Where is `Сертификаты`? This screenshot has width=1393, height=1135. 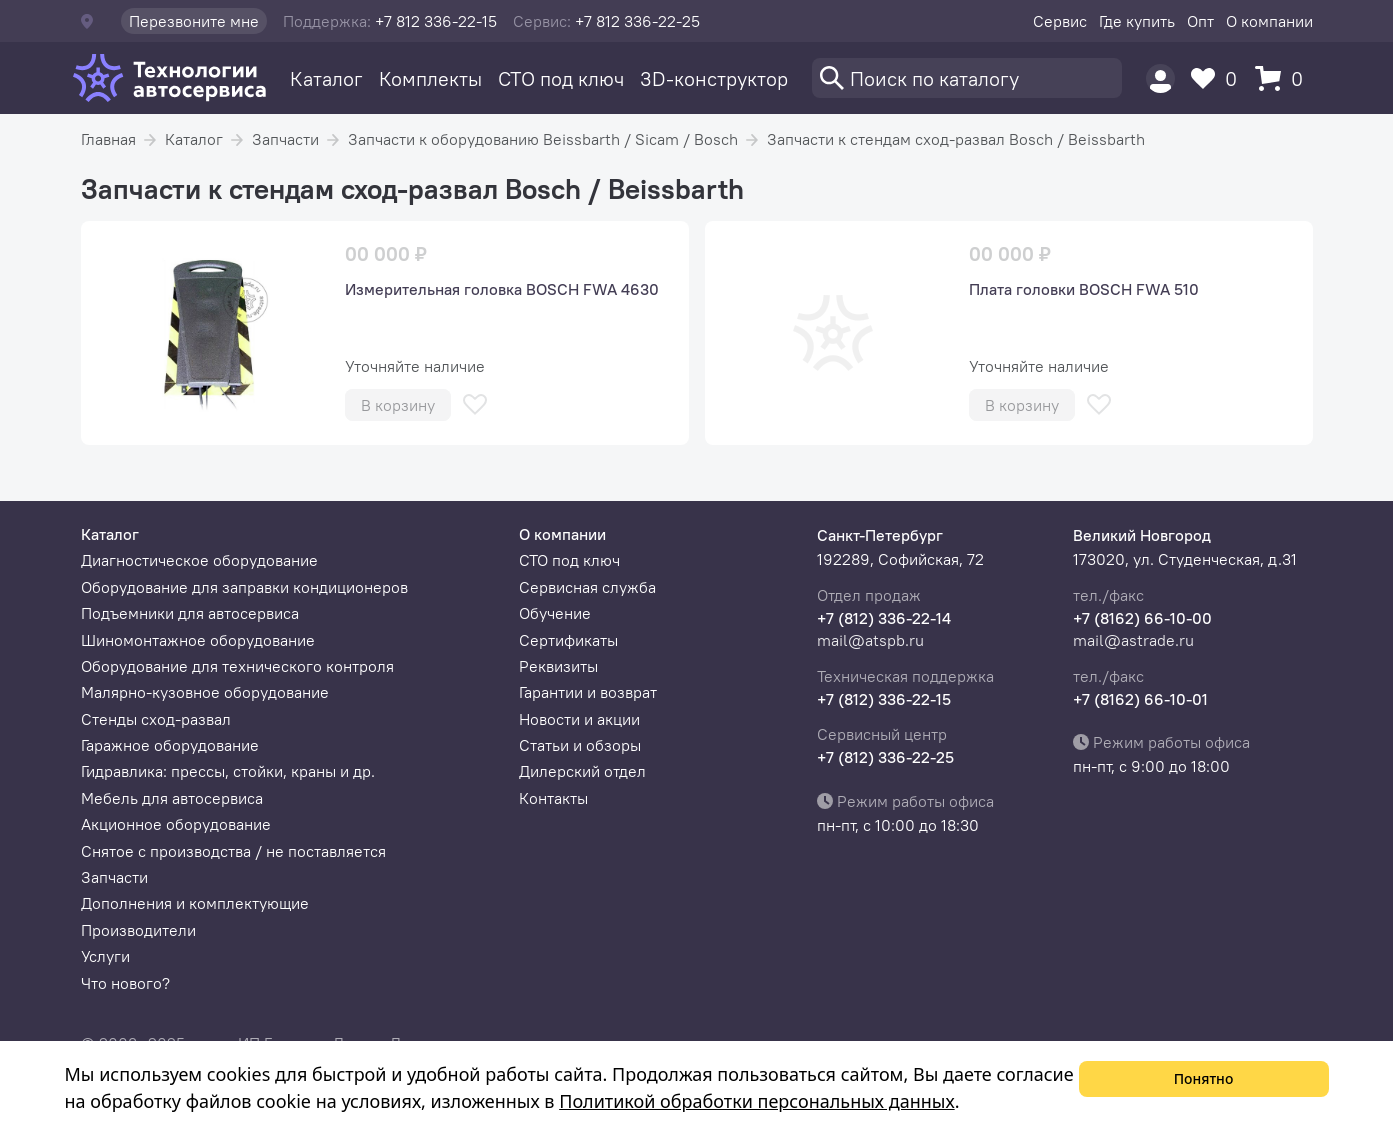
Сертификаты is located at coordinates (568, 640).